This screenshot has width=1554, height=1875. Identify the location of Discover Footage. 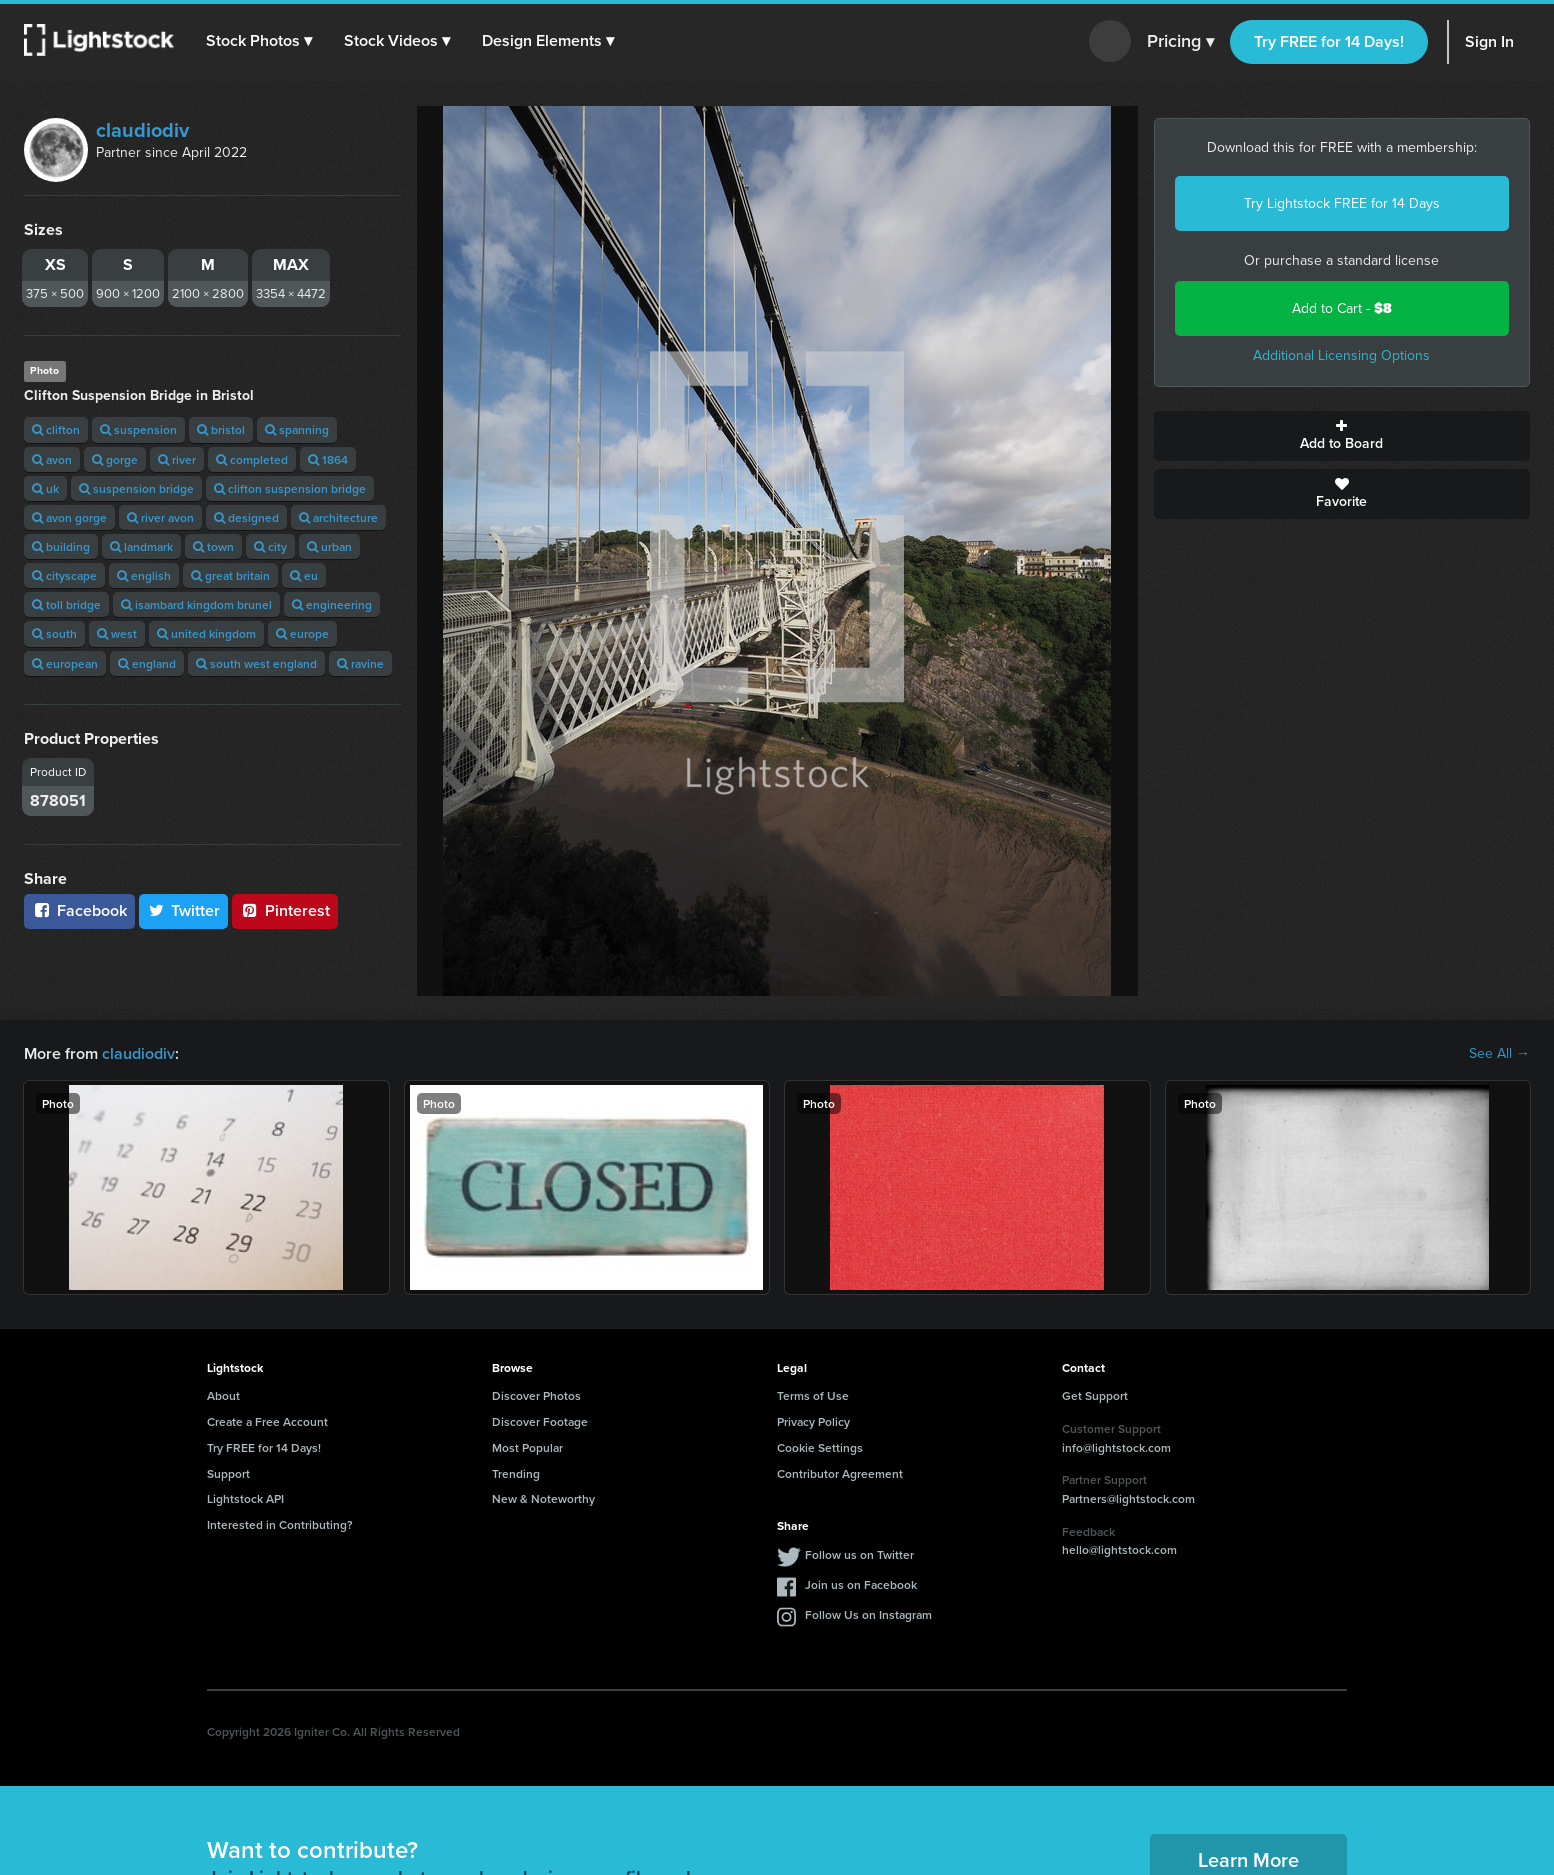
(540, 1421).